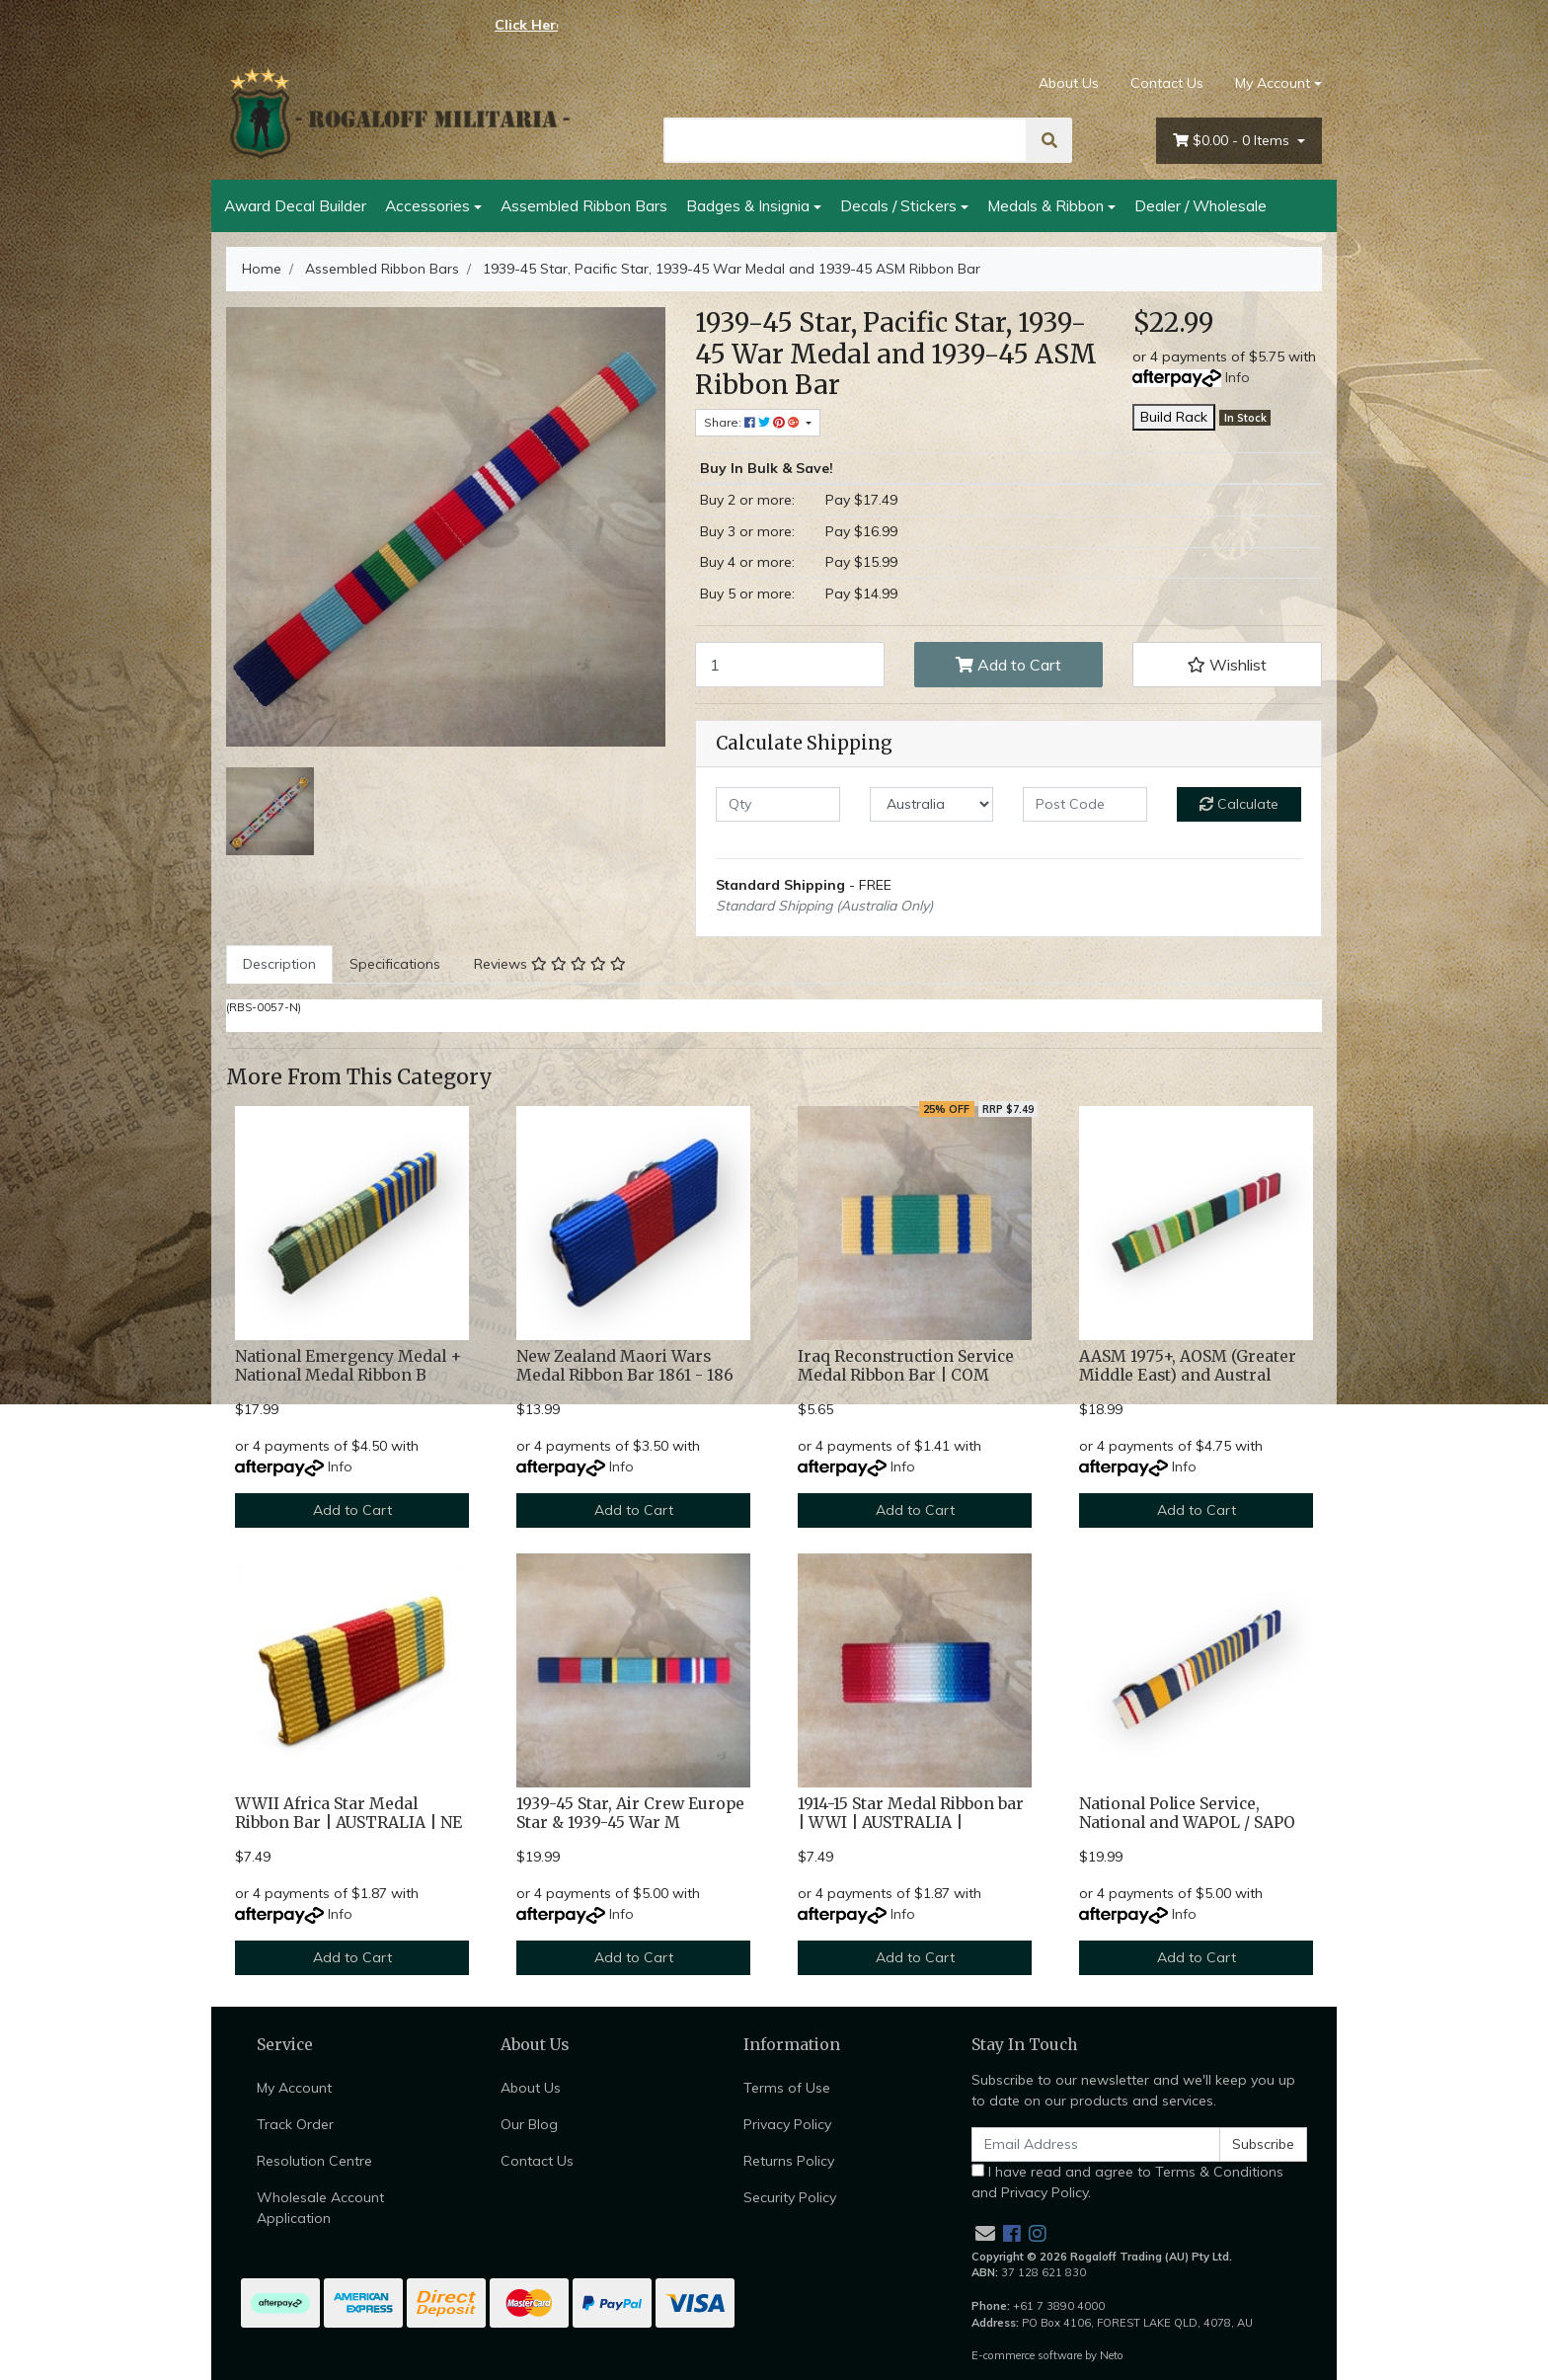  I want to click on Info, so click(1237, 377).